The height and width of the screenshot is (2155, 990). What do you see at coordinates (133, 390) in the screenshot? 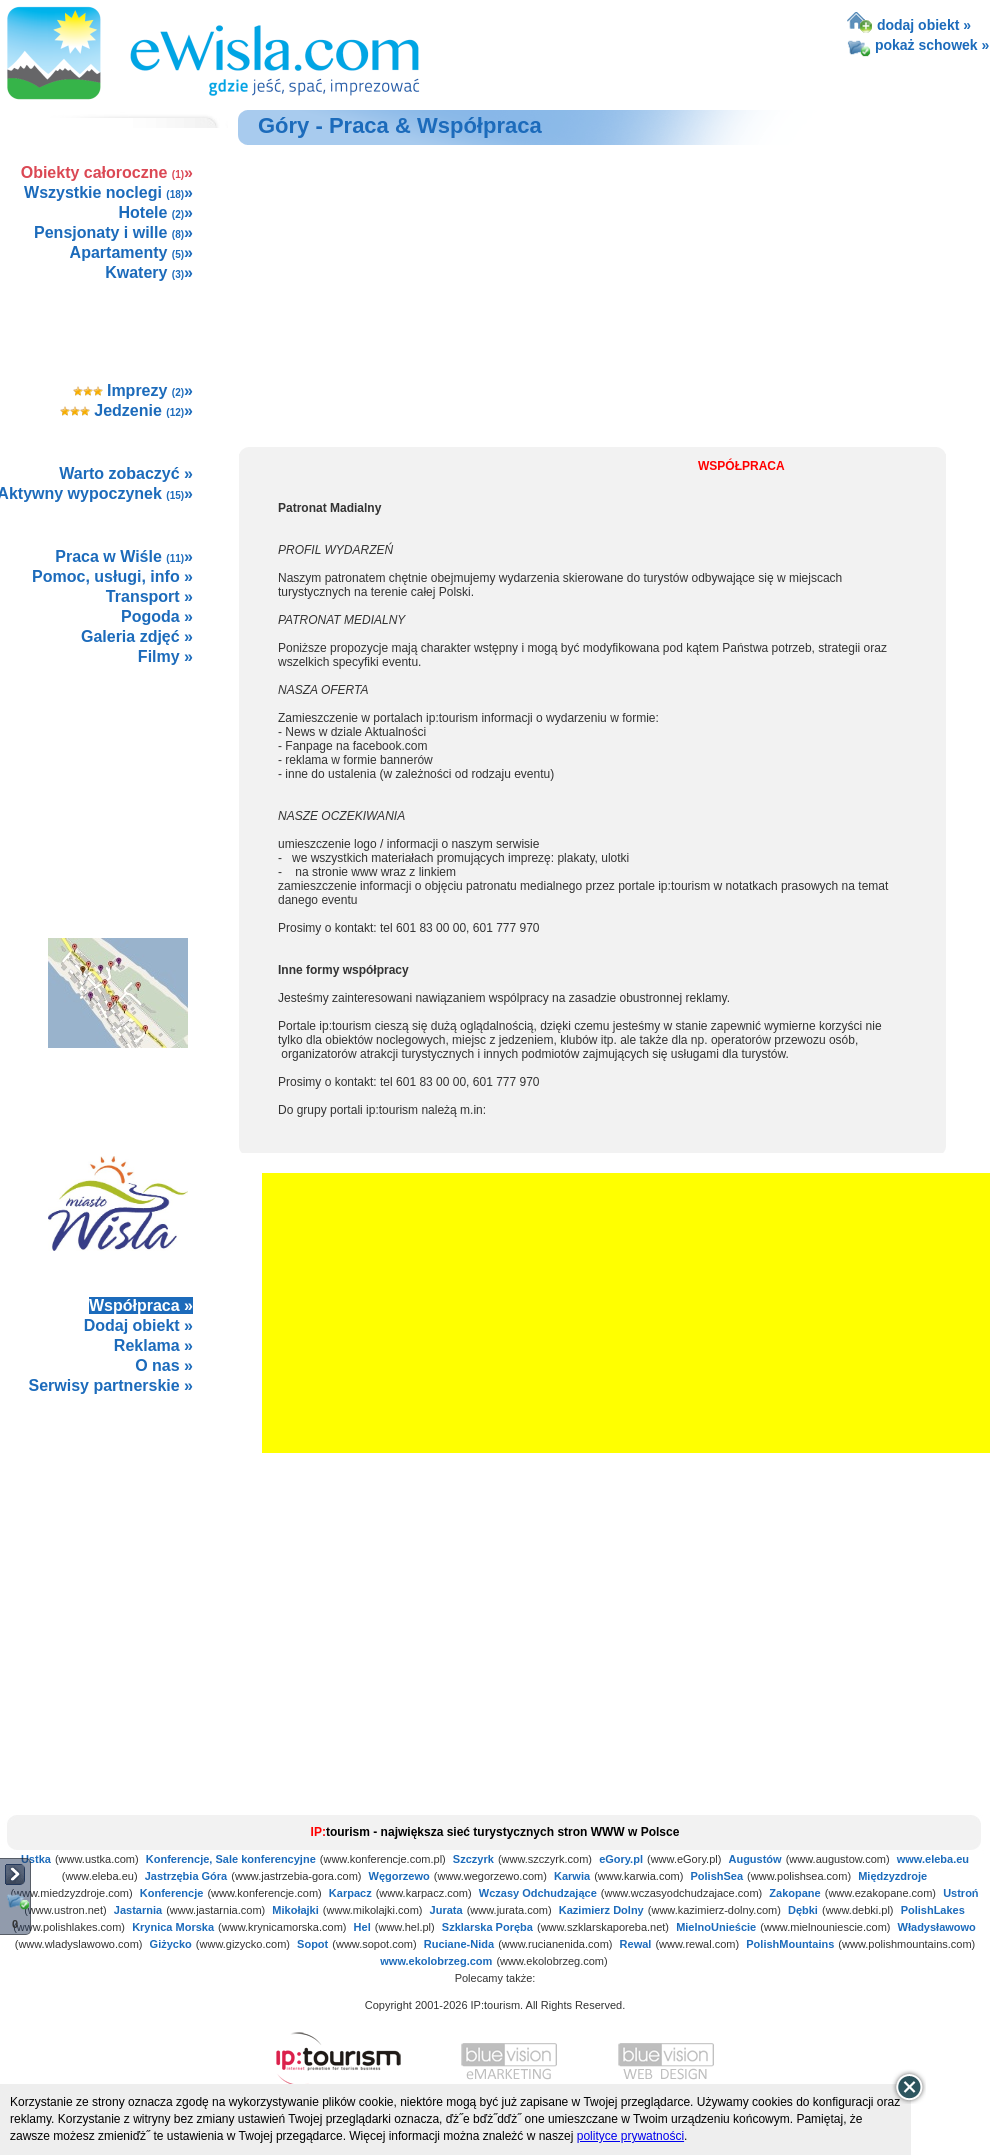
I see `Imprezy »` at bounding box center [133, 390].